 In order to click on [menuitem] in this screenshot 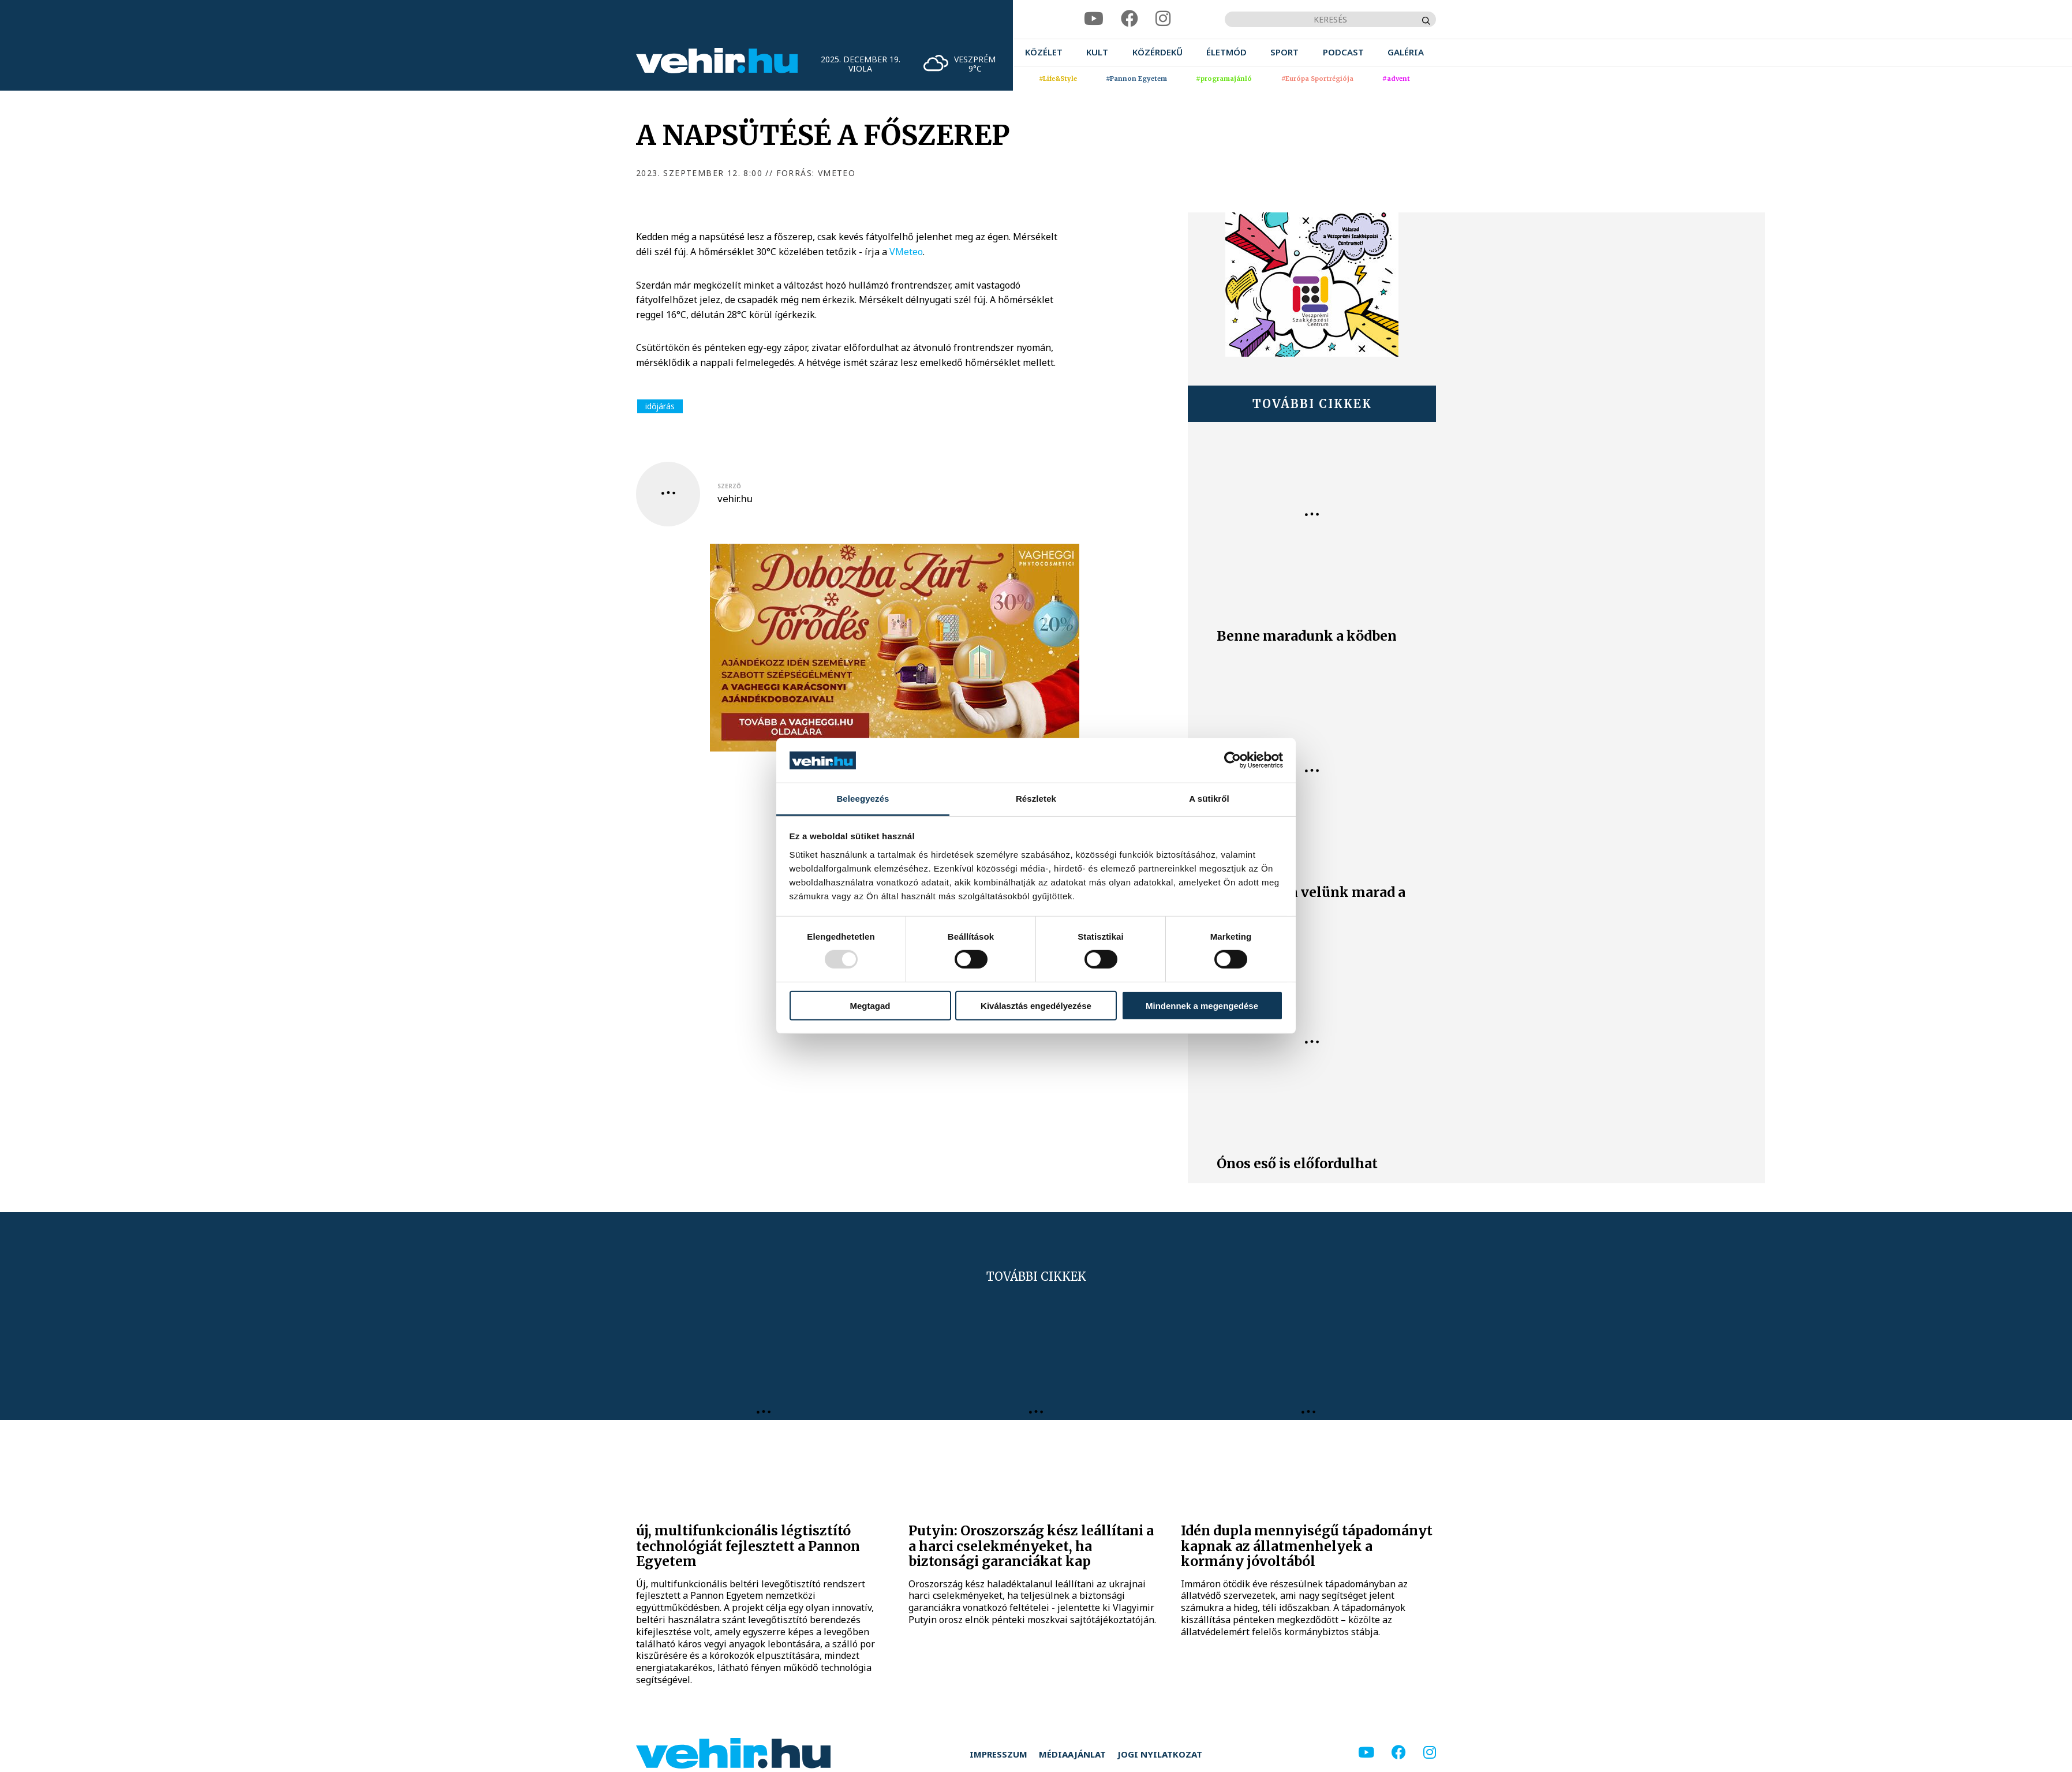, I will do `click(1044, 52)`.